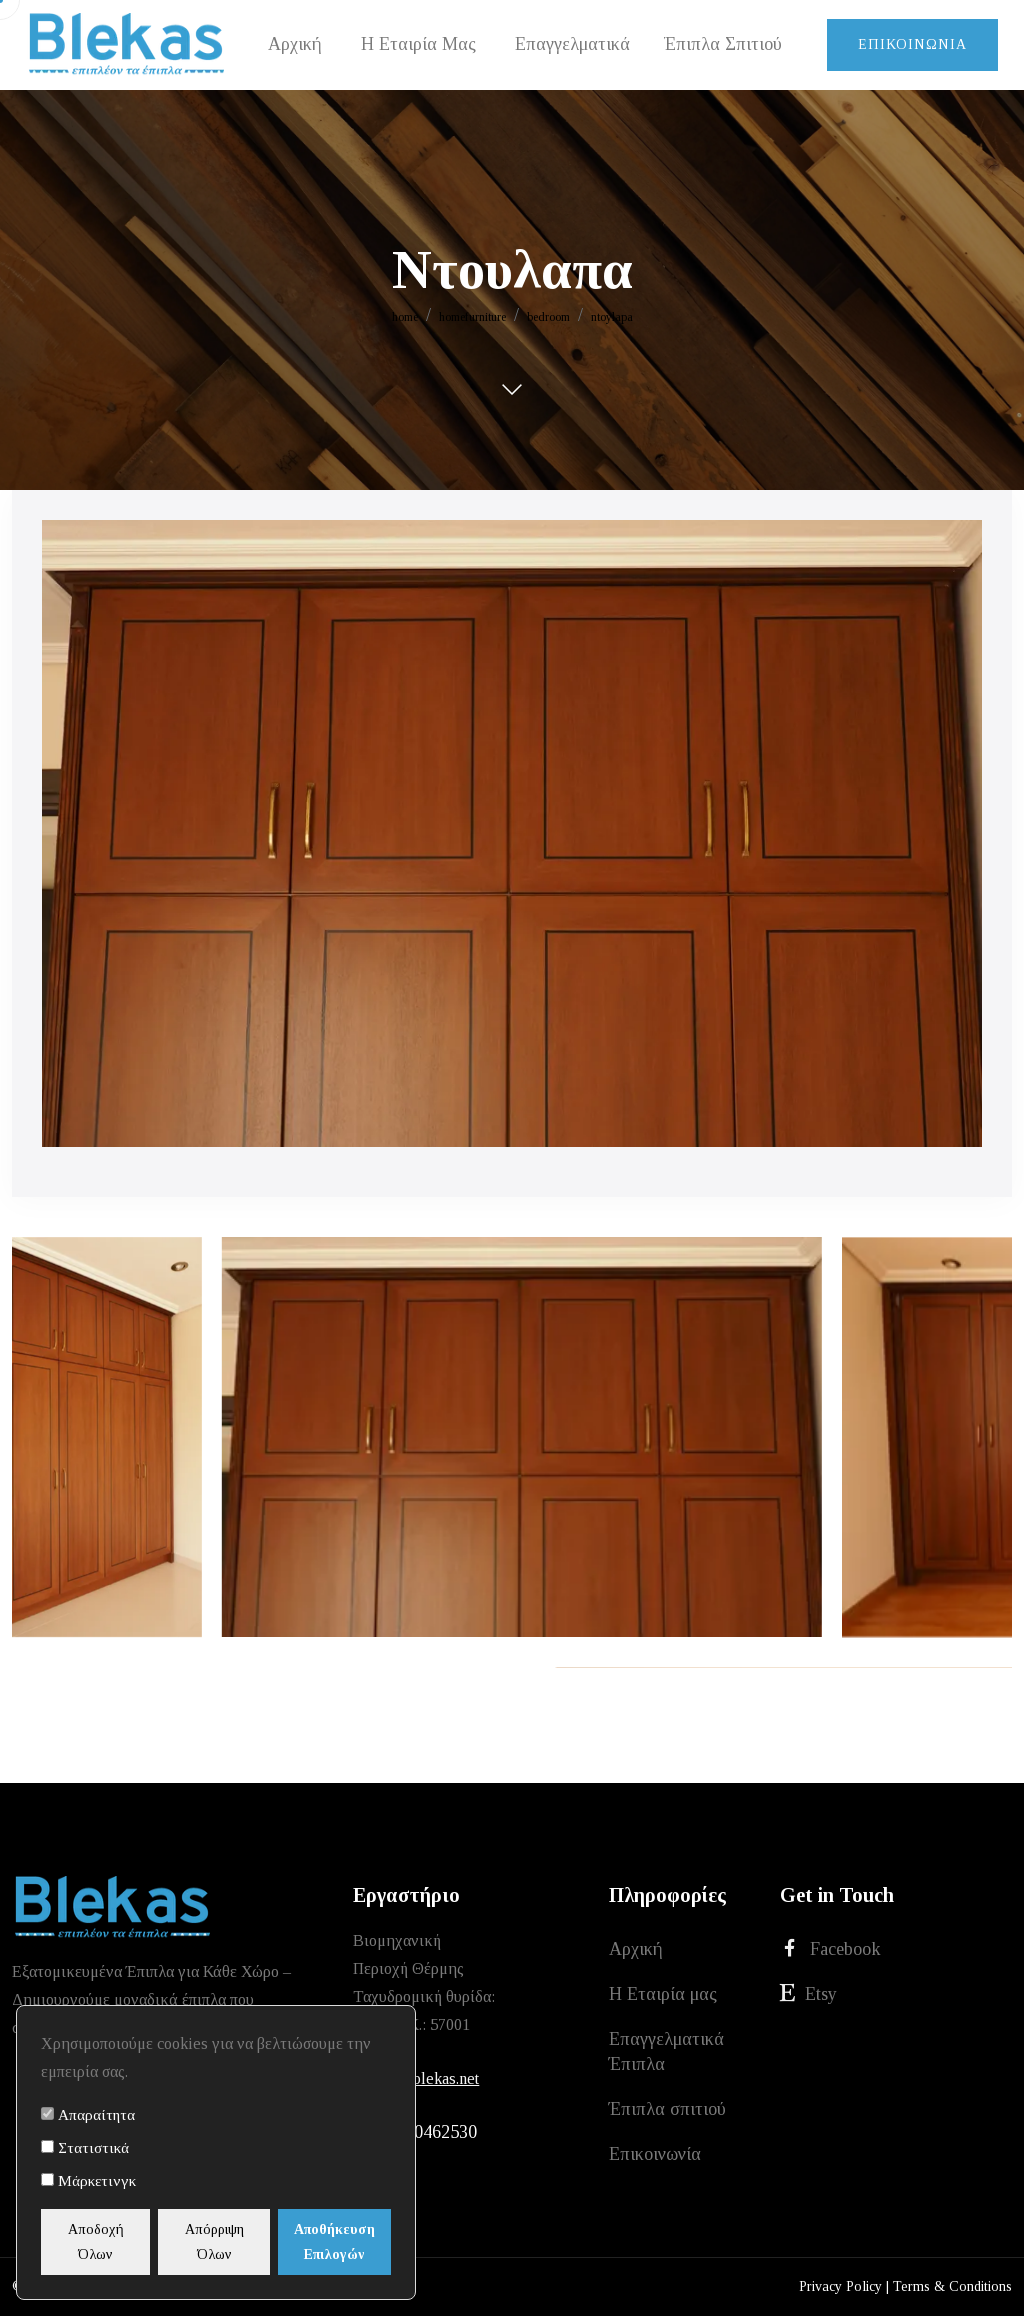  Describe the element at coordinates (416, 2078) in the screenshot. I see `xristos@blekas.net` at that location.